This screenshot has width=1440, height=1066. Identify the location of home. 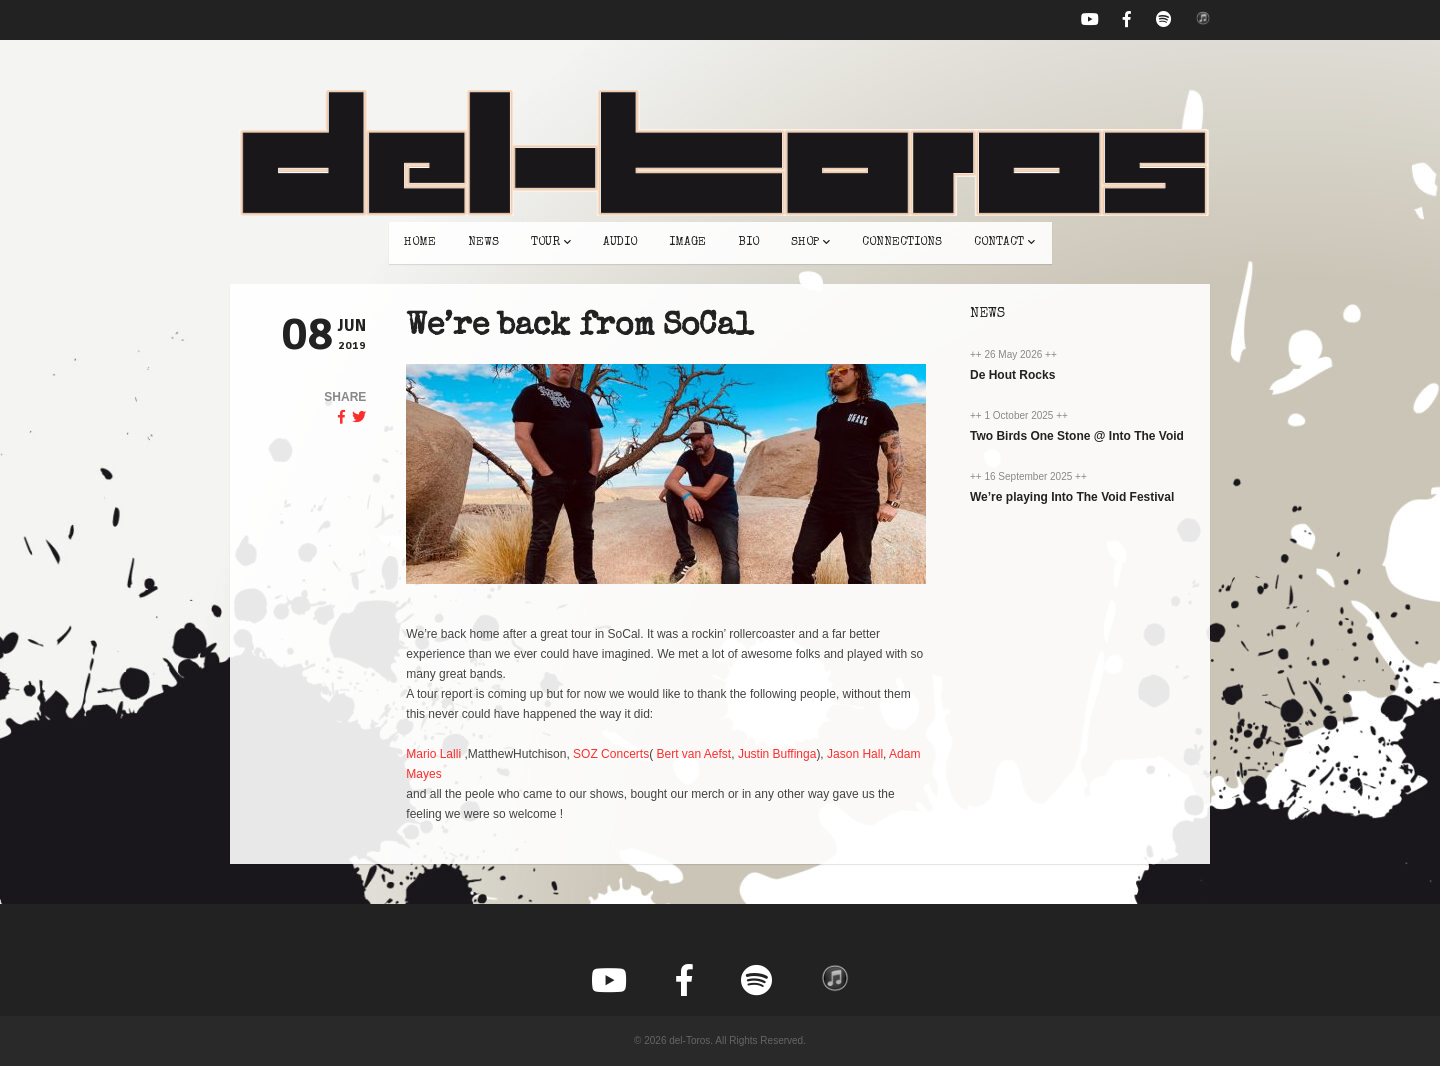
(420, 243).